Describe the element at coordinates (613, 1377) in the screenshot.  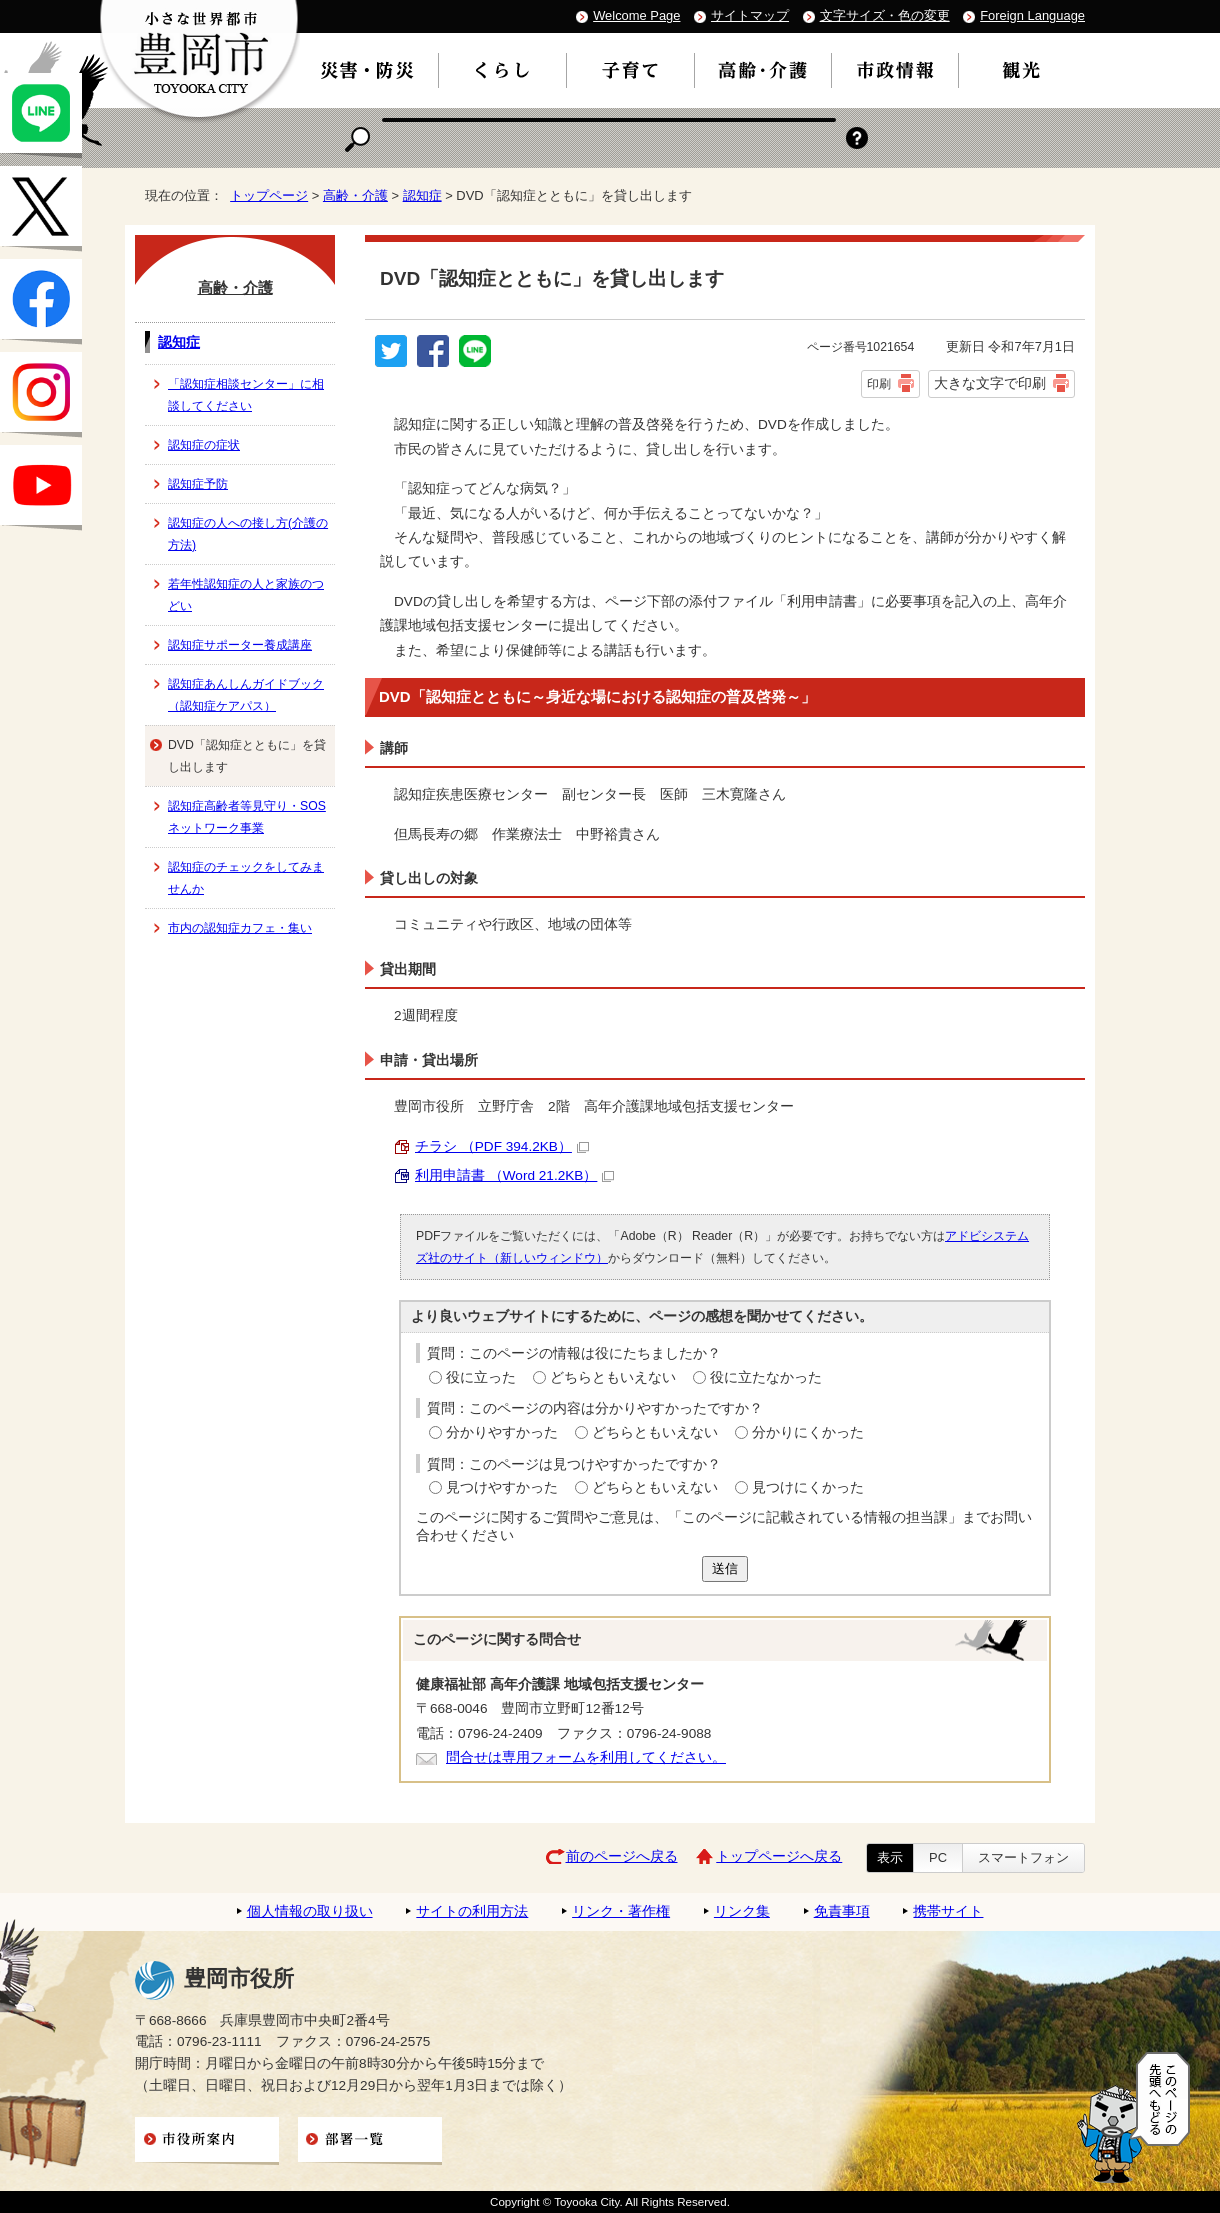
I see `どちらともいえない` at that location.